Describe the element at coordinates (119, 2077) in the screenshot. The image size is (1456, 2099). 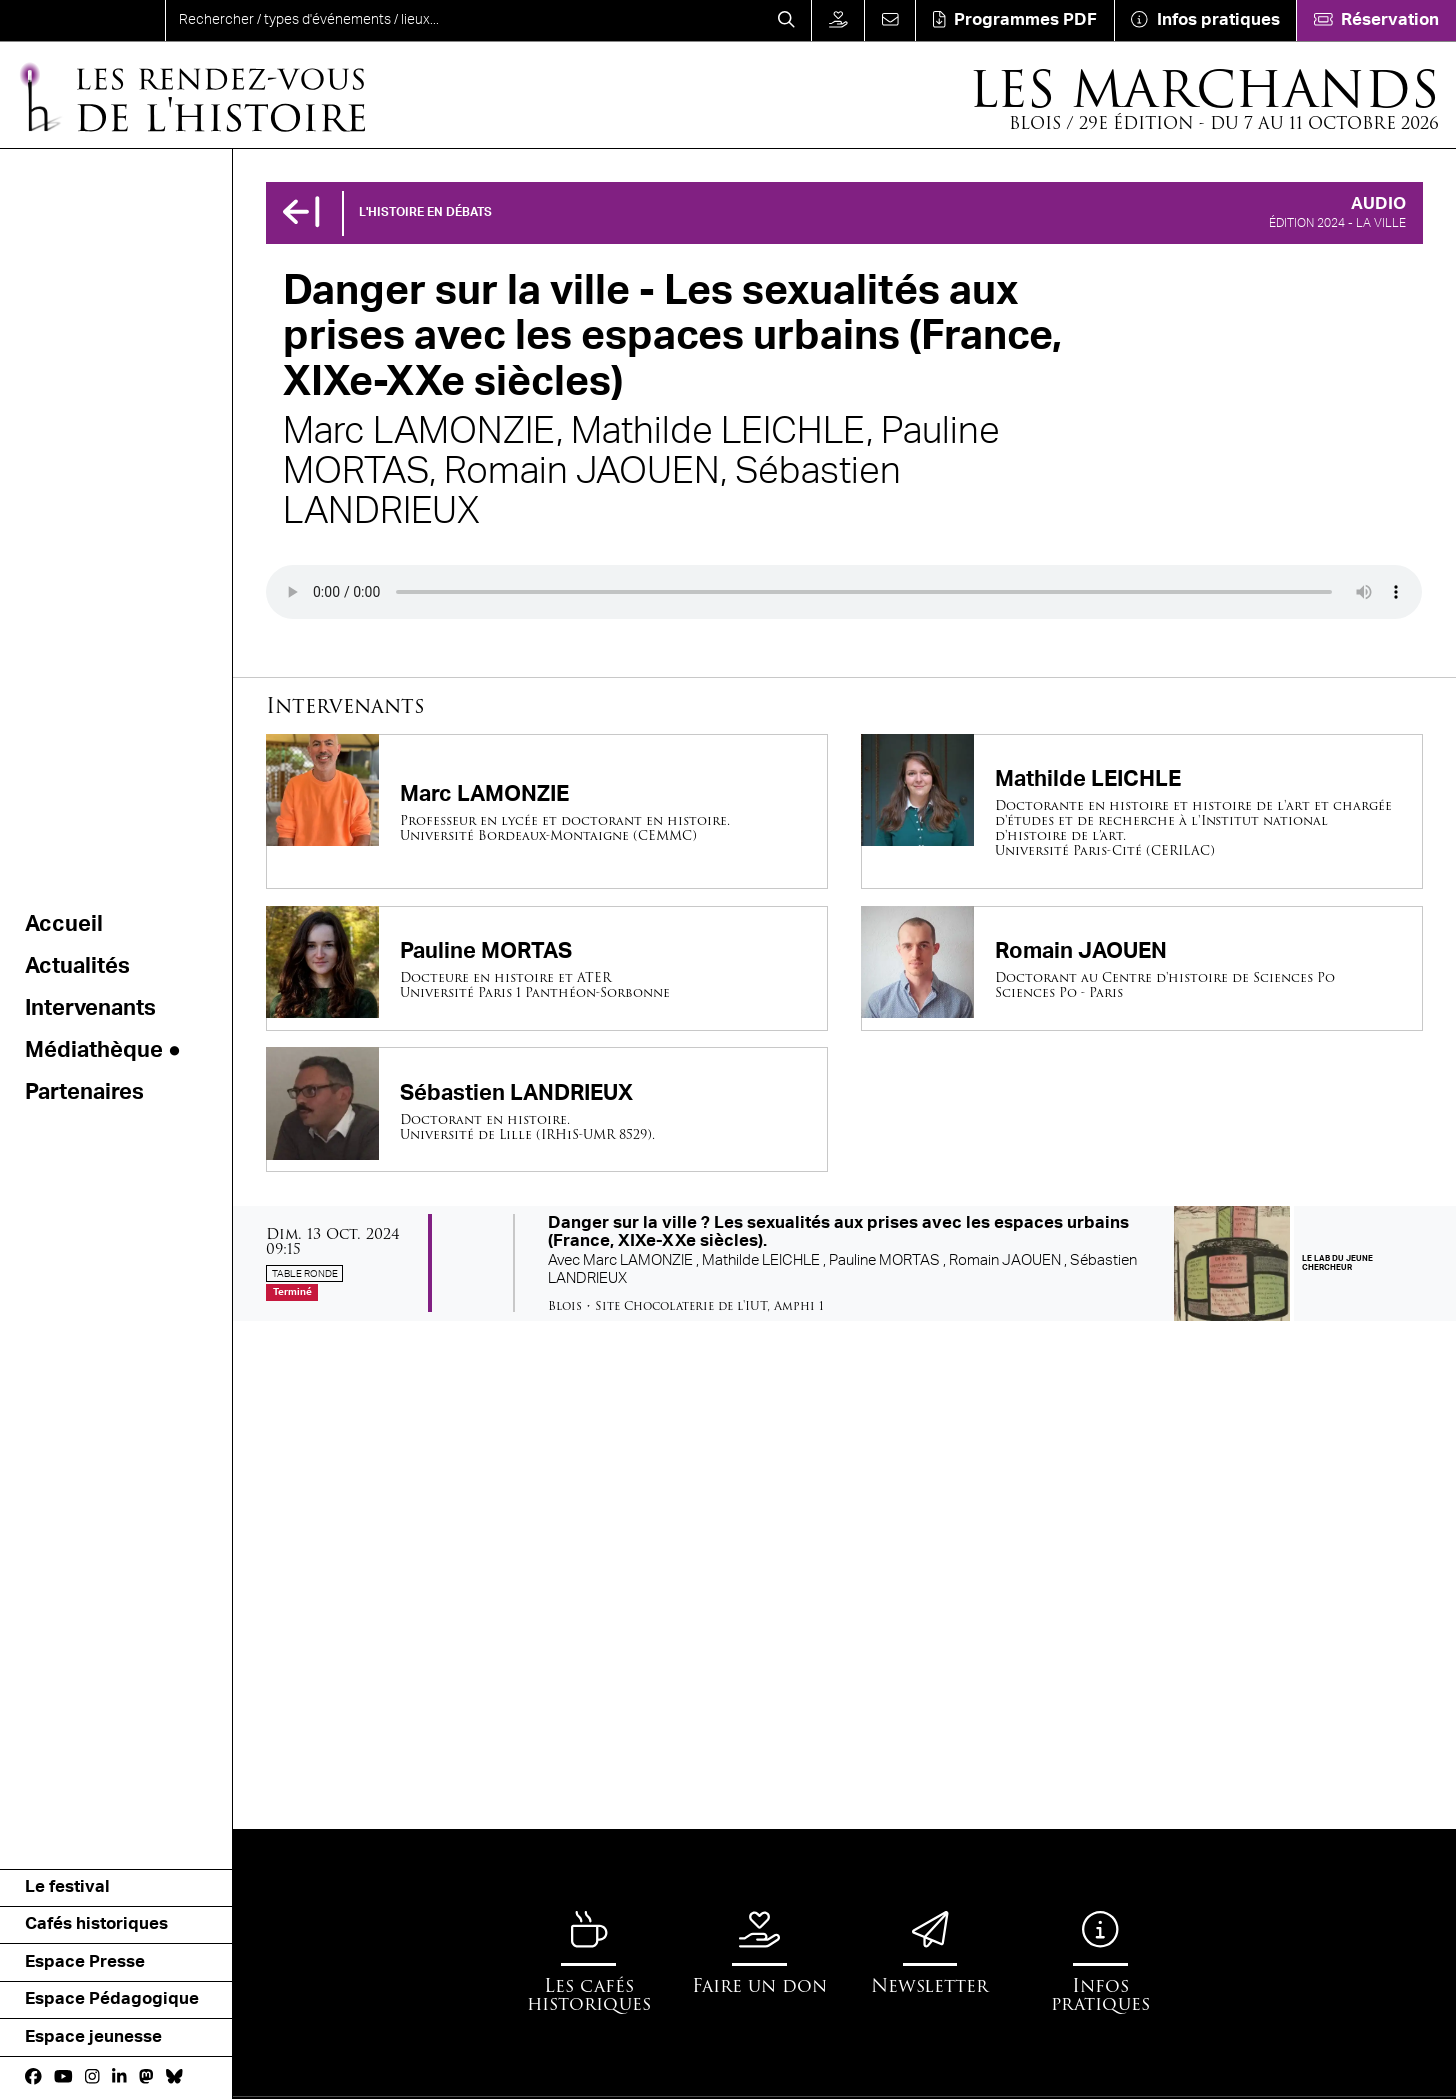
I see `[Linkedin]` at that location.